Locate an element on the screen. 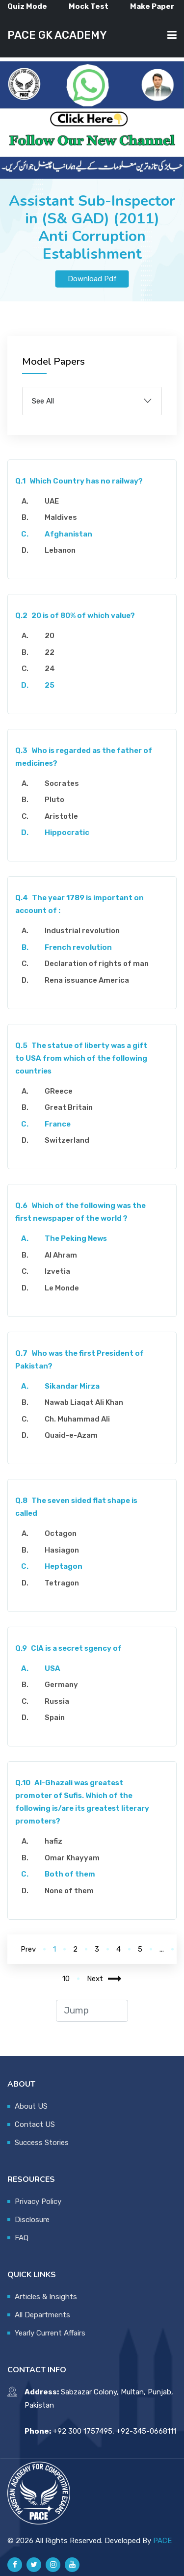 Image resolution: width=184 pixels, height=2576 pixels. Yearly Current Affairs is located at coordinates (50, 2333).